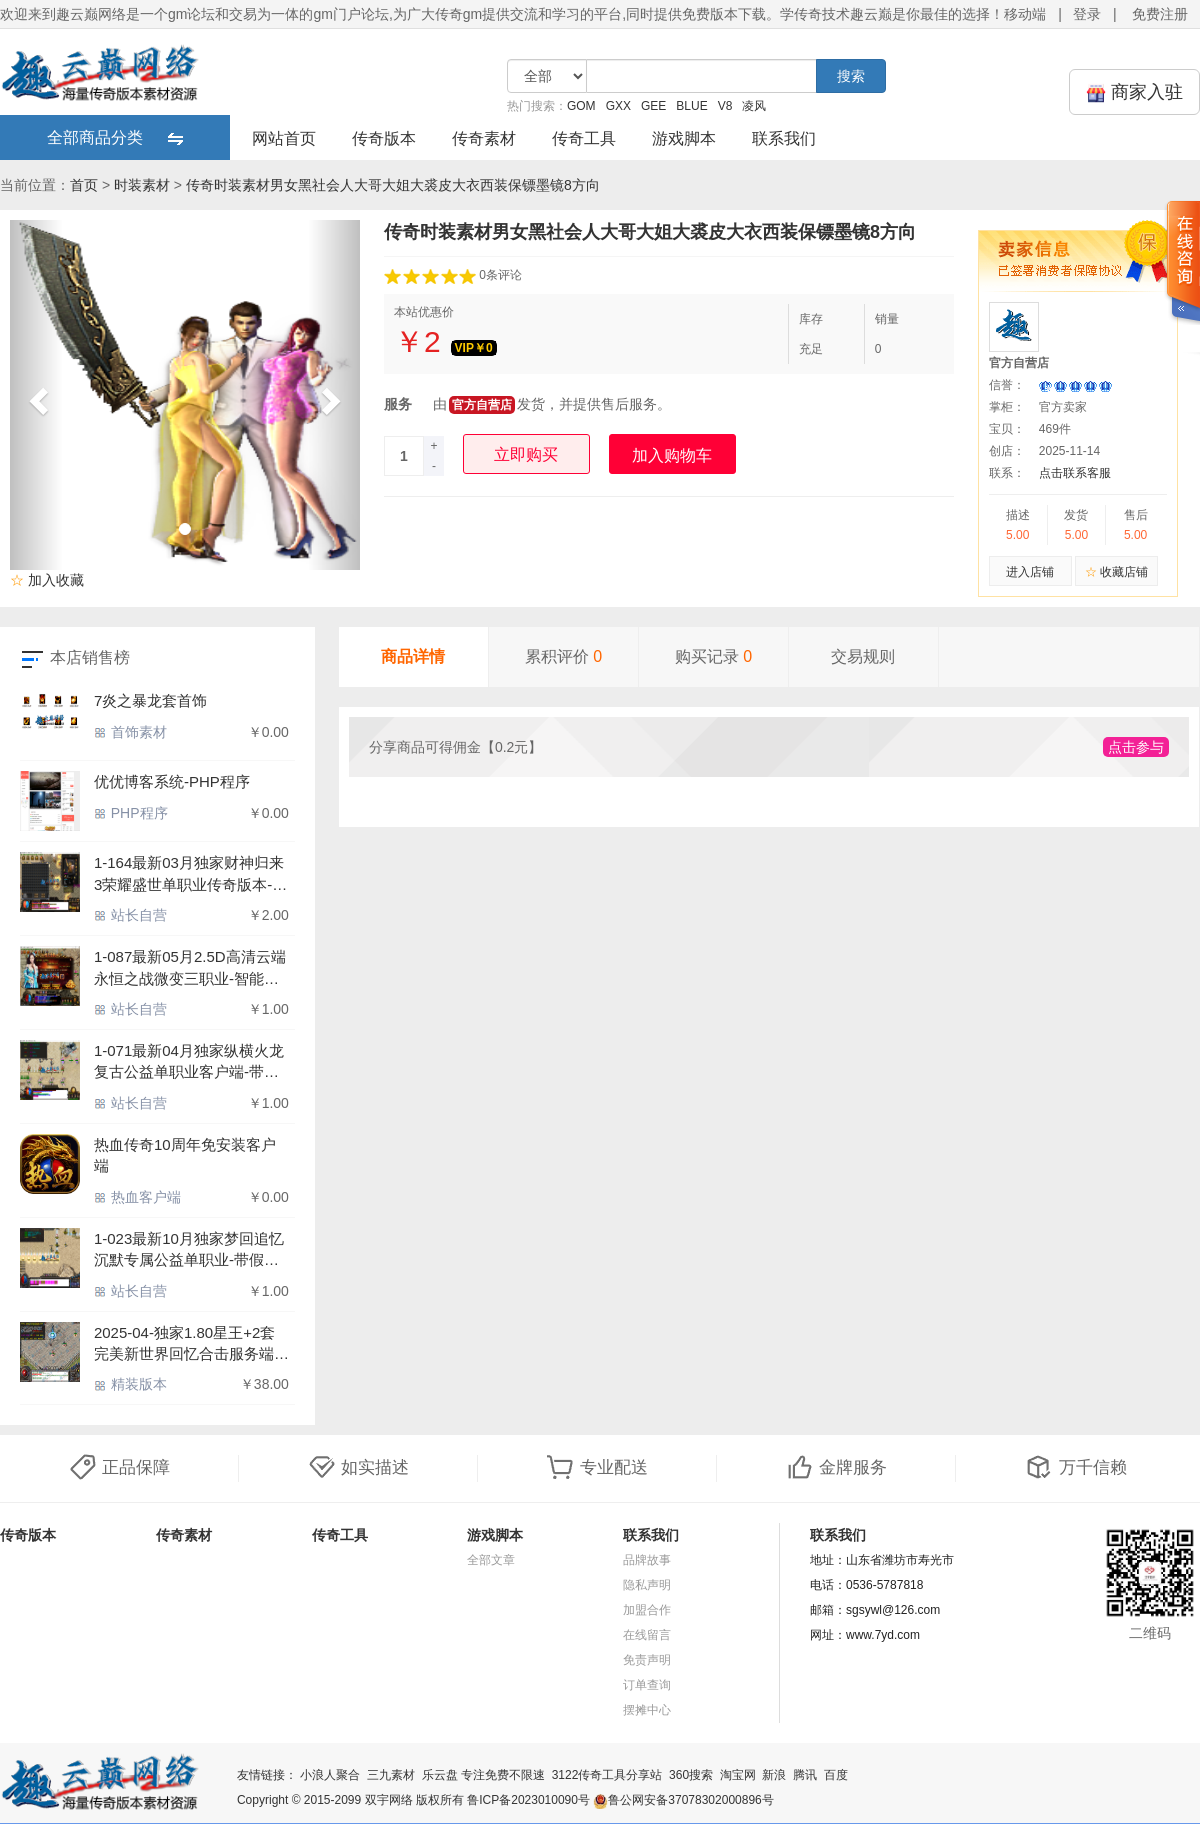  I want to click on V8, so click(725, 106).